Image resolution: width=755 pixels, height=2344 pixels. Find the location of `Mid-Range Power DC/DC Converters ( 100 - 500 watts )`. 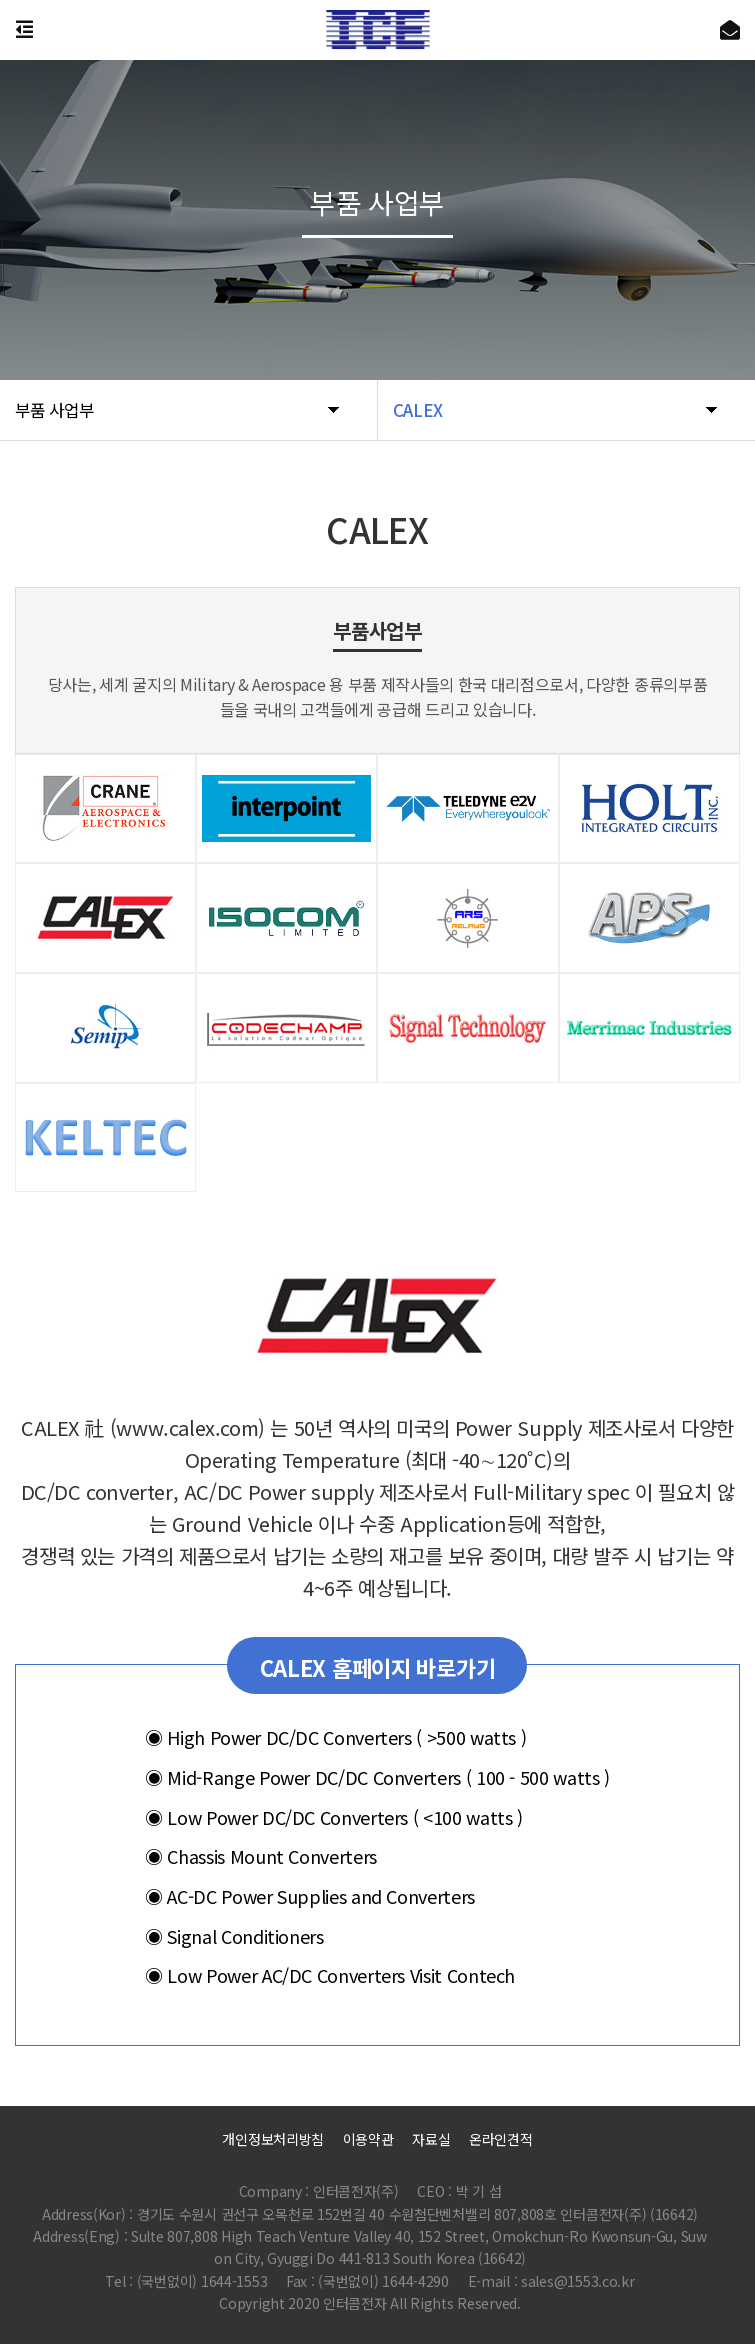

Mid-Range Power DC/DC Converters ( 100 - 500 watts ) is located at coordinates (377, 1777).